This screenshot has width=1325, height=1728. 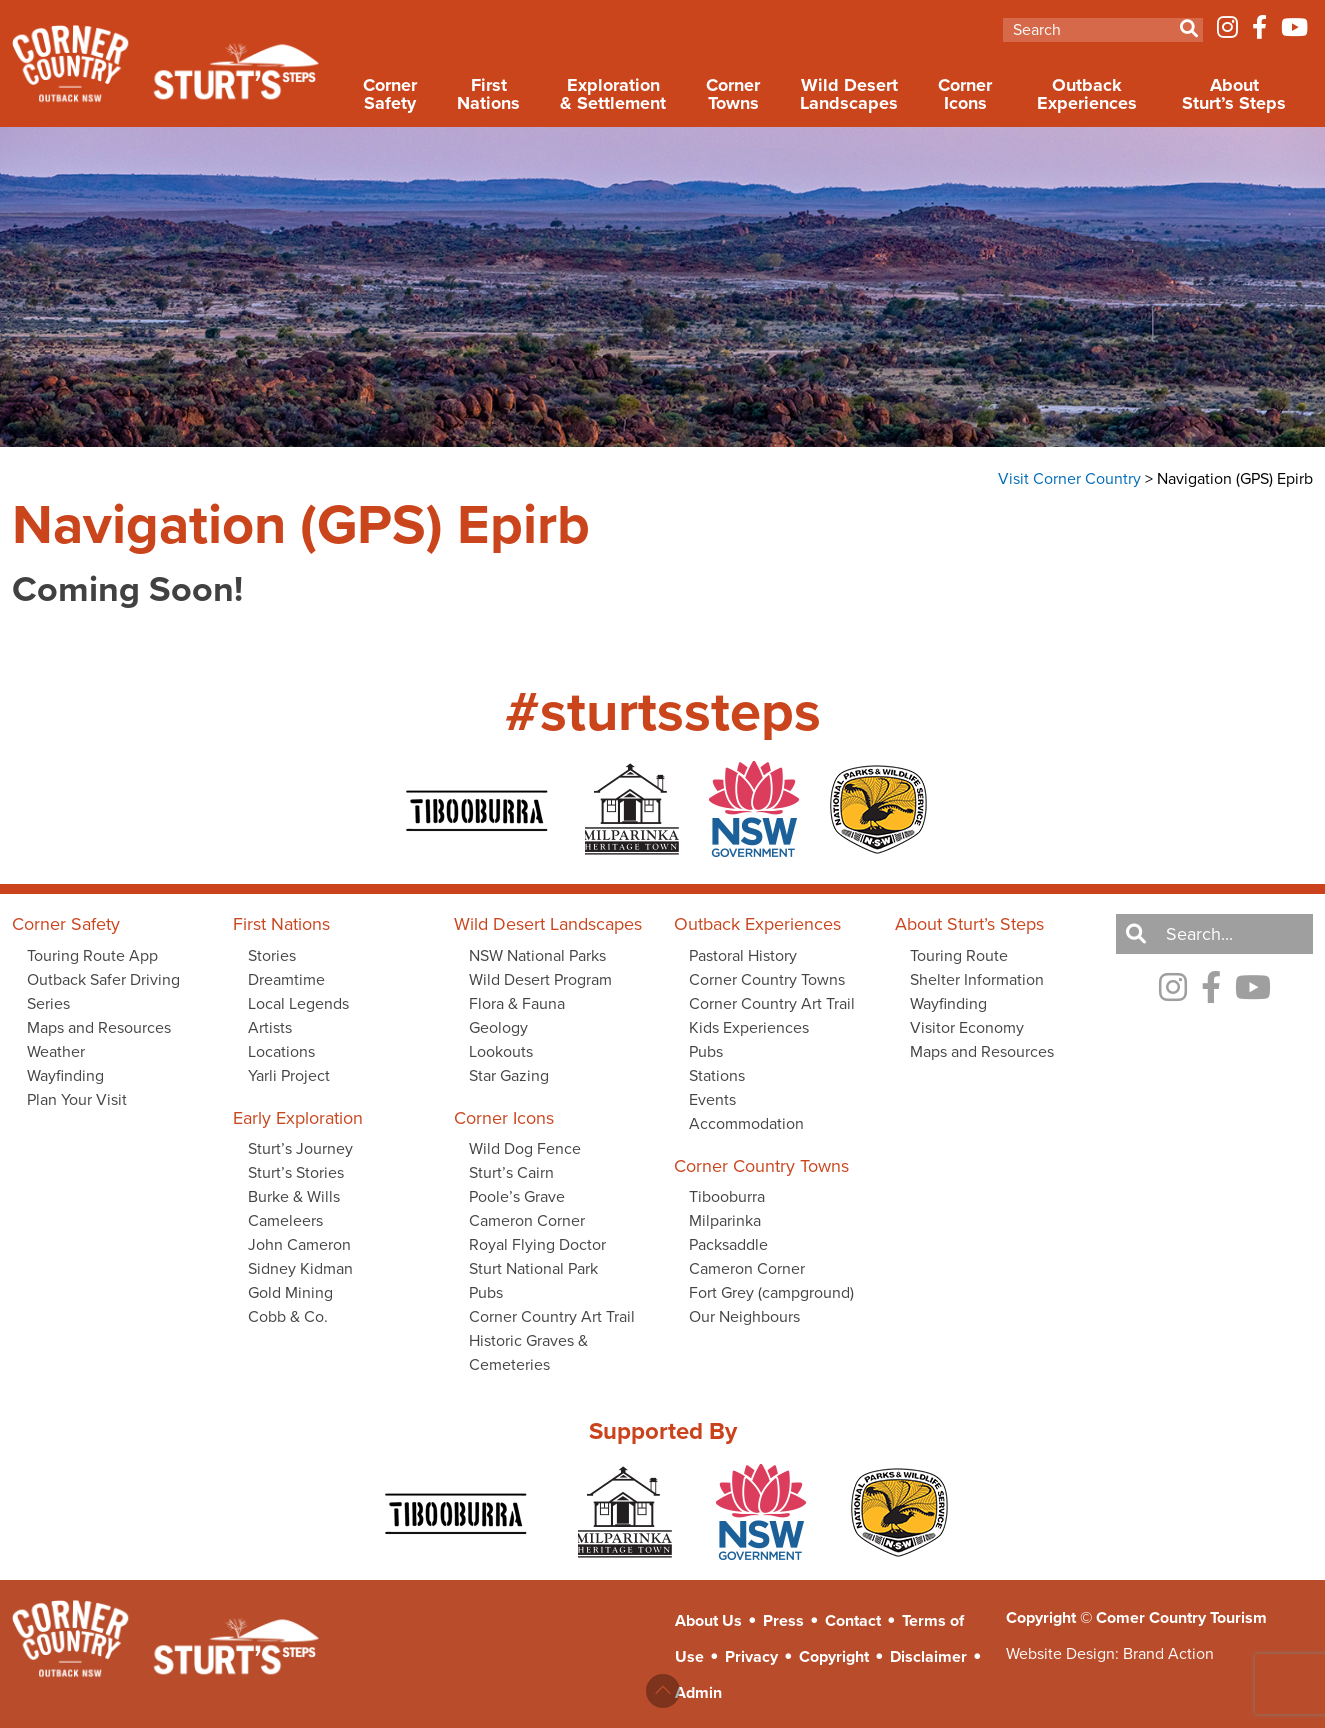 What do you see at coordinates (525, 1148) in the screenshot?
I see `Wild Dog Fence` at bounding box center [525, 1148].